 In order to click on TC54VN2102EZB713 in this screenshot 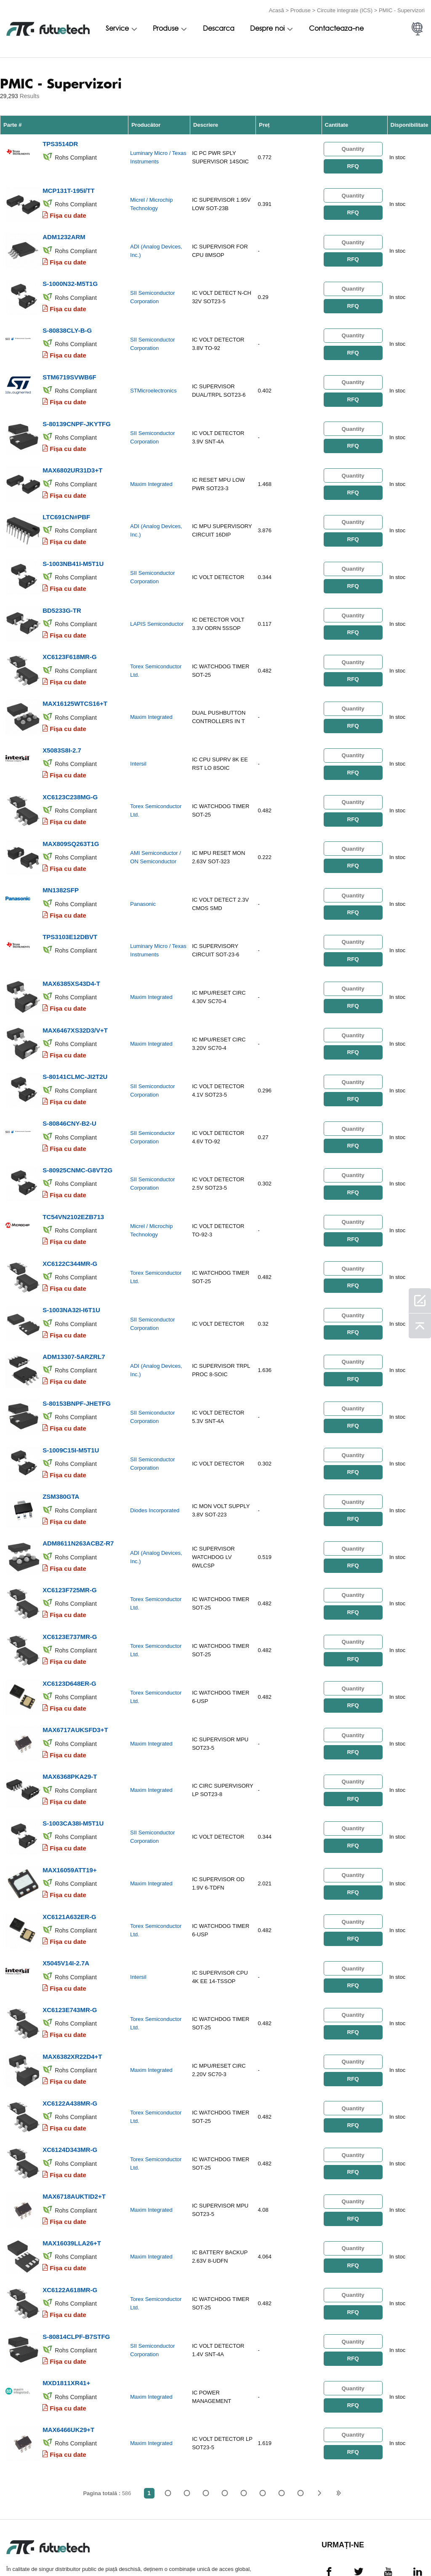, I will do `click(73, 1178)`.